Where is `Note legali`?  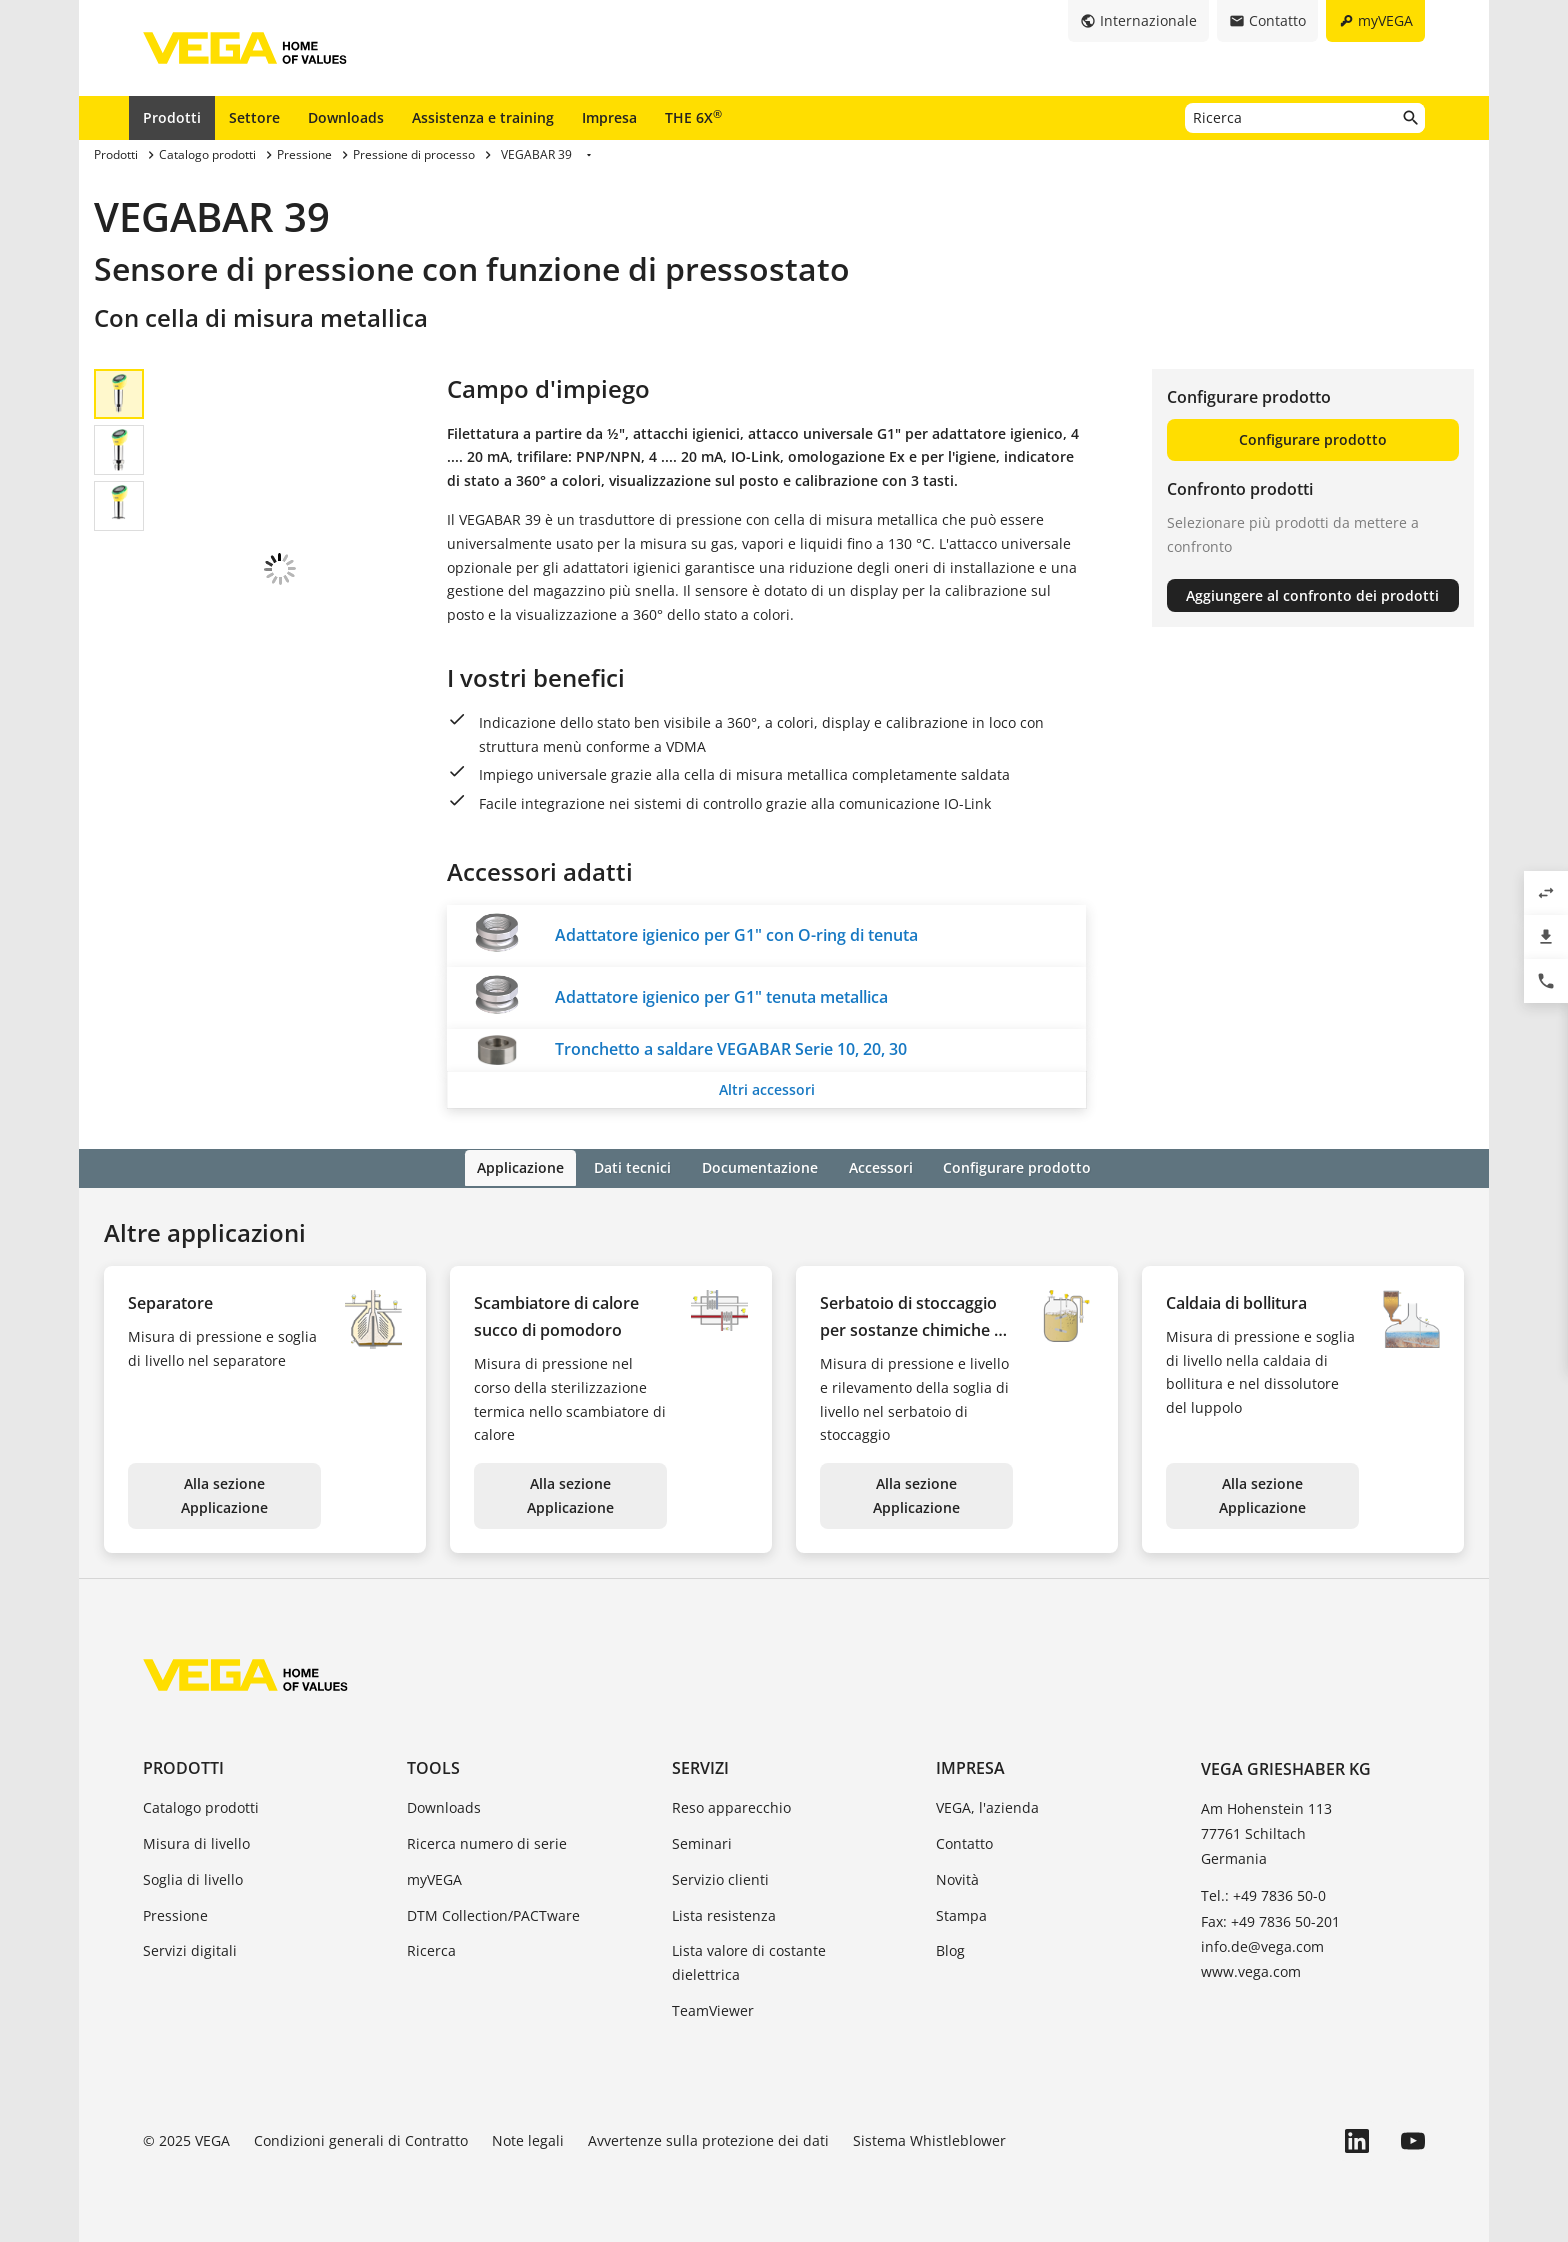
Note legali is located at coordinates (528, 2138).